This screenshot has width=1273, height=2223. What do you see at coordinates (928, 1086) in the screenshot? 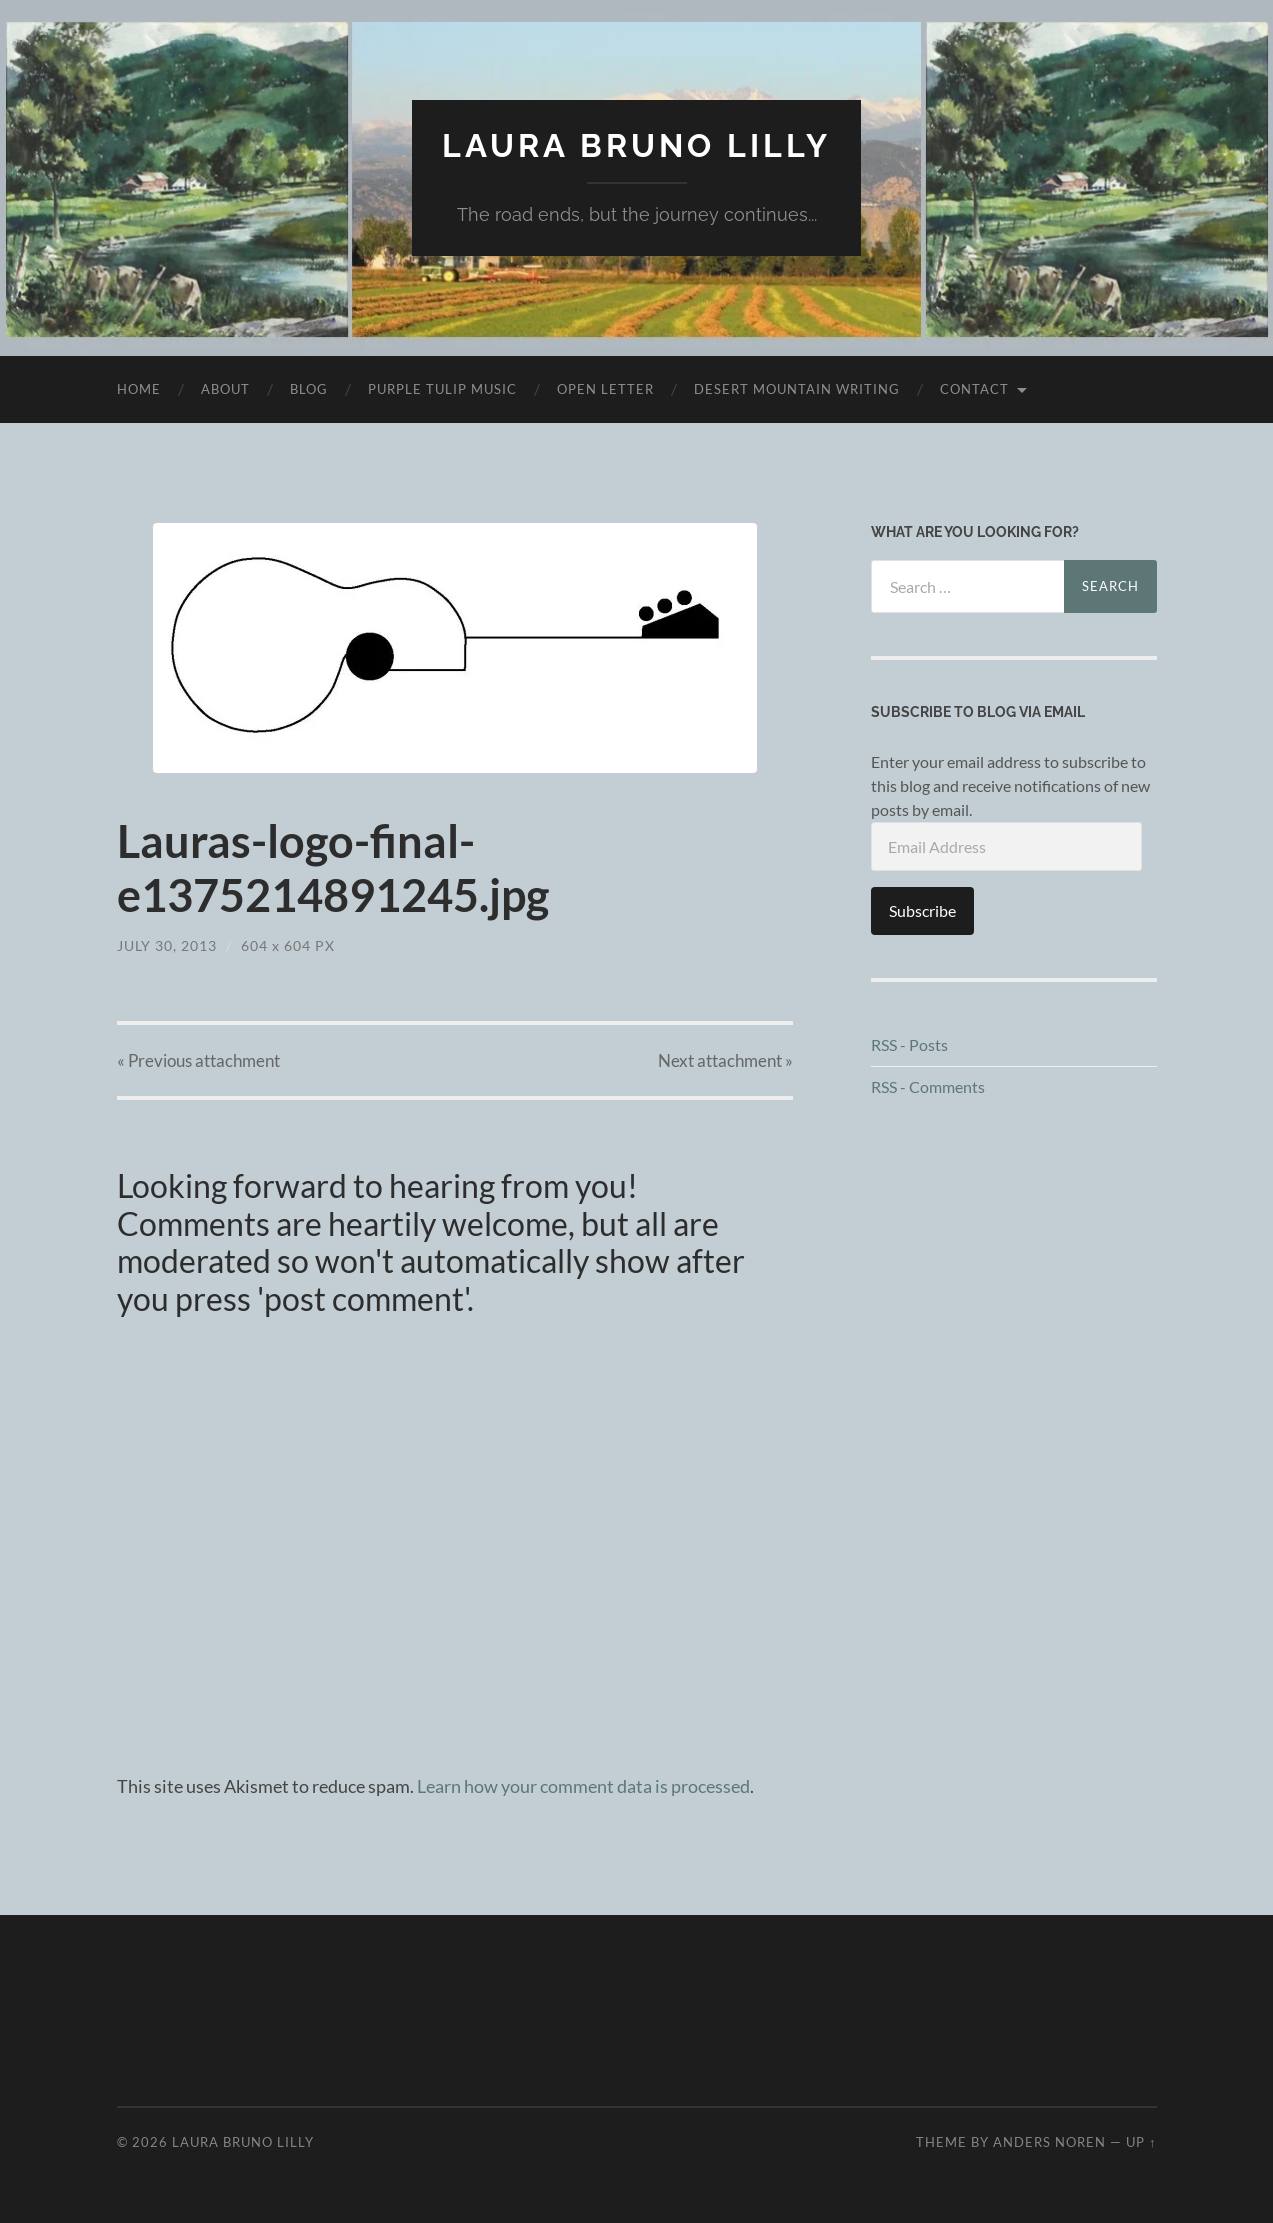
I see `RSS - Comments` at bounding box center [928, 1086].